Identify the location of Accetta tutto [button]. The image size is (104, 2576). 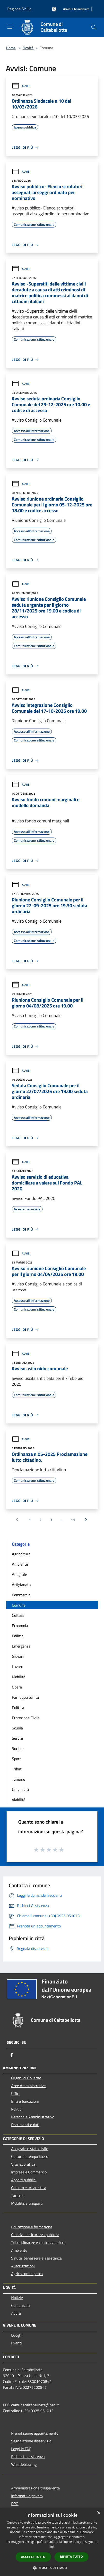
(33, 2557).